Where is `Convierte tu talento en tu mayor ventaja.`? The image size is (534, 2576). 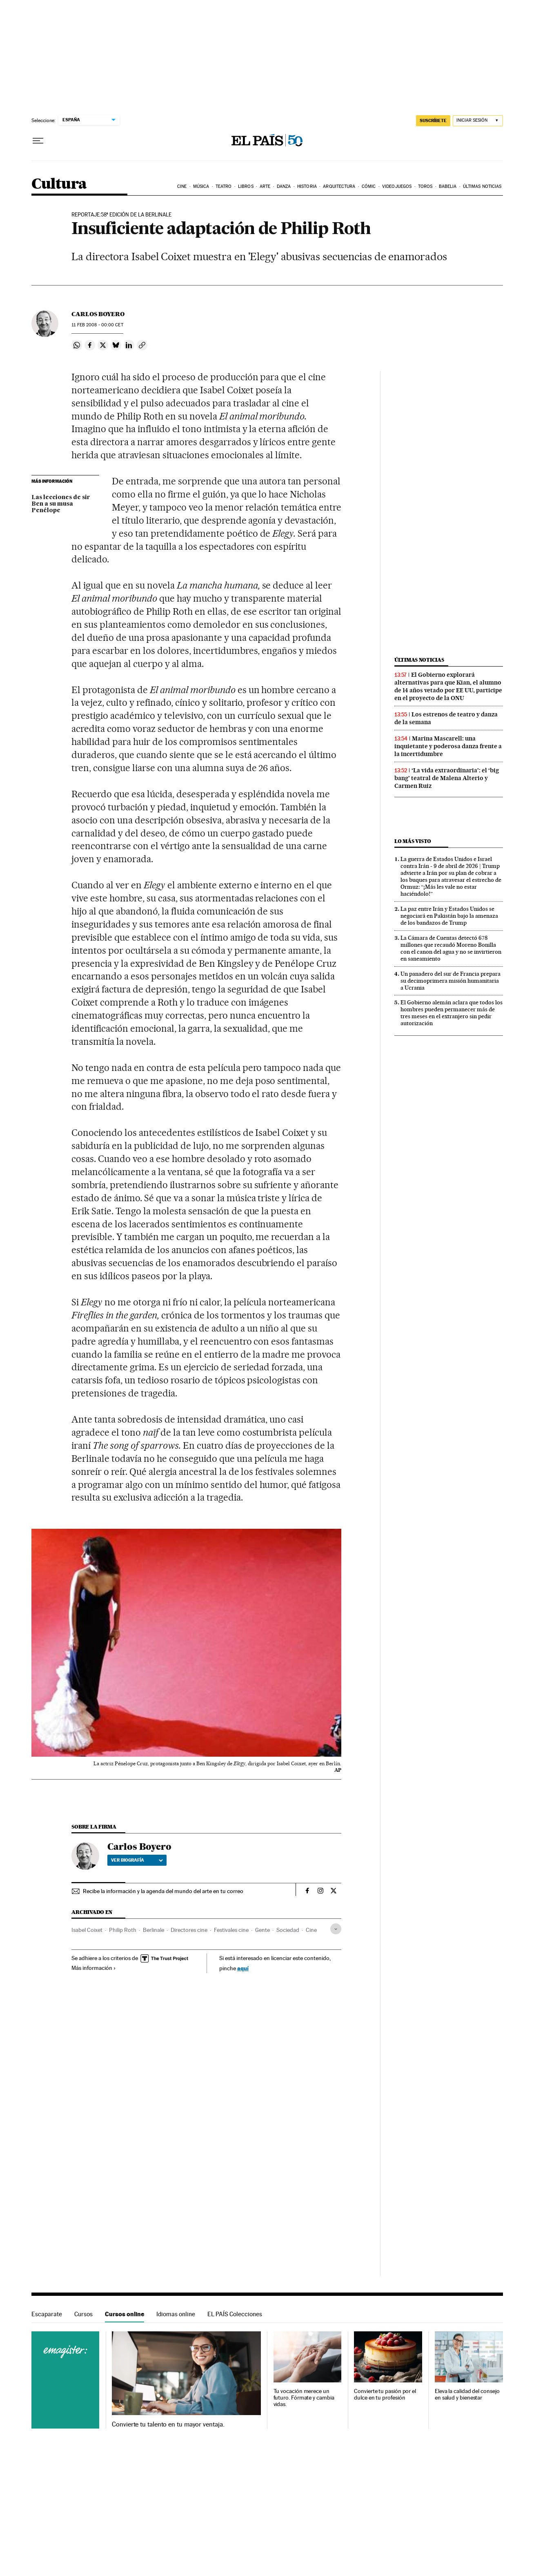 Convierte tu talento en tu mayor ventaja. is located at coordinates (168, 2424).